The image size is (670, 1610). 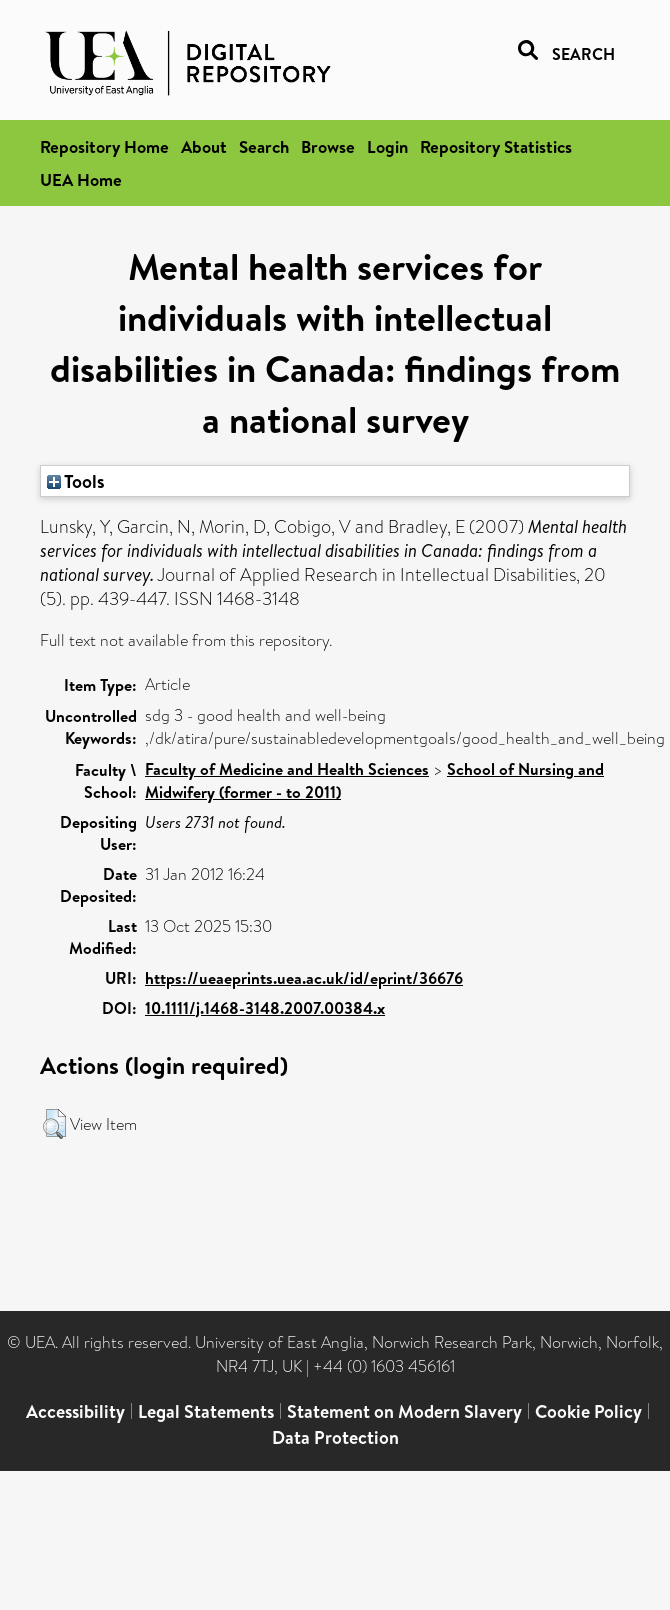 I want to click on About, so click(x=204, y=146).